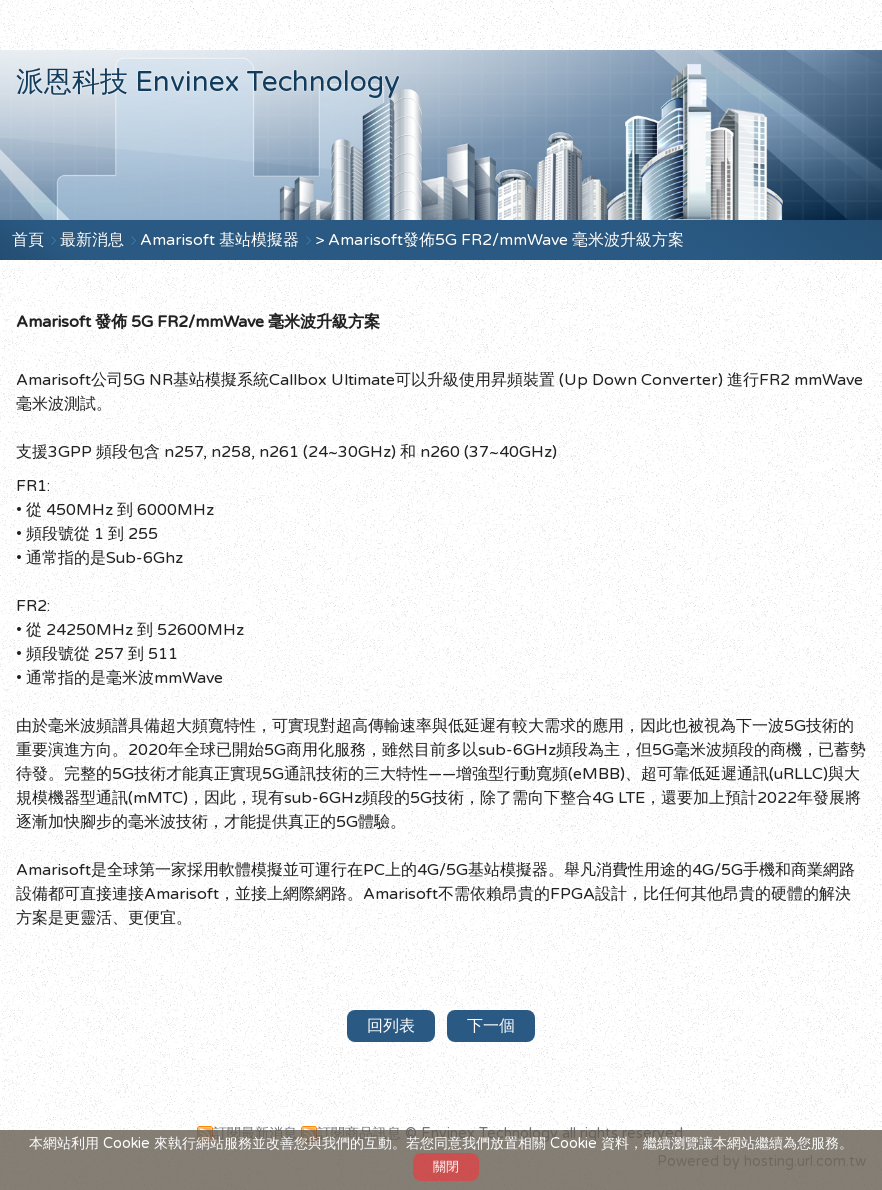 This screenshot has width=882, height=1190. What do you see at coordinates (94, 240) in the screenshot?
I see `最新消息` at bounding box center [94, 240].